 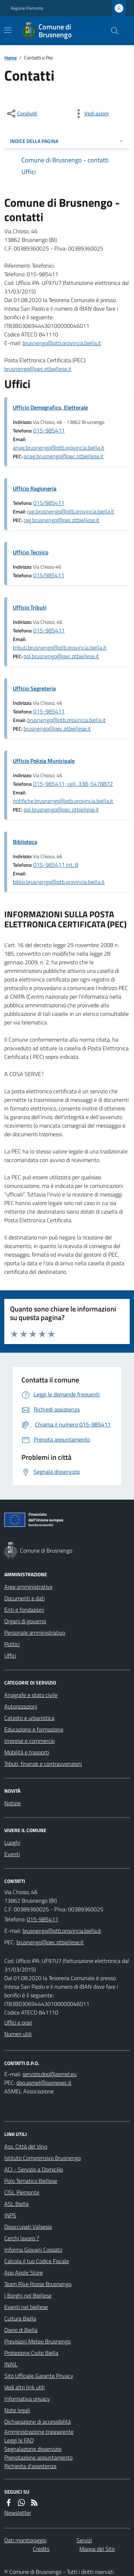 I want to click on Vedi altri link utili, so click(x=24, y=2387).